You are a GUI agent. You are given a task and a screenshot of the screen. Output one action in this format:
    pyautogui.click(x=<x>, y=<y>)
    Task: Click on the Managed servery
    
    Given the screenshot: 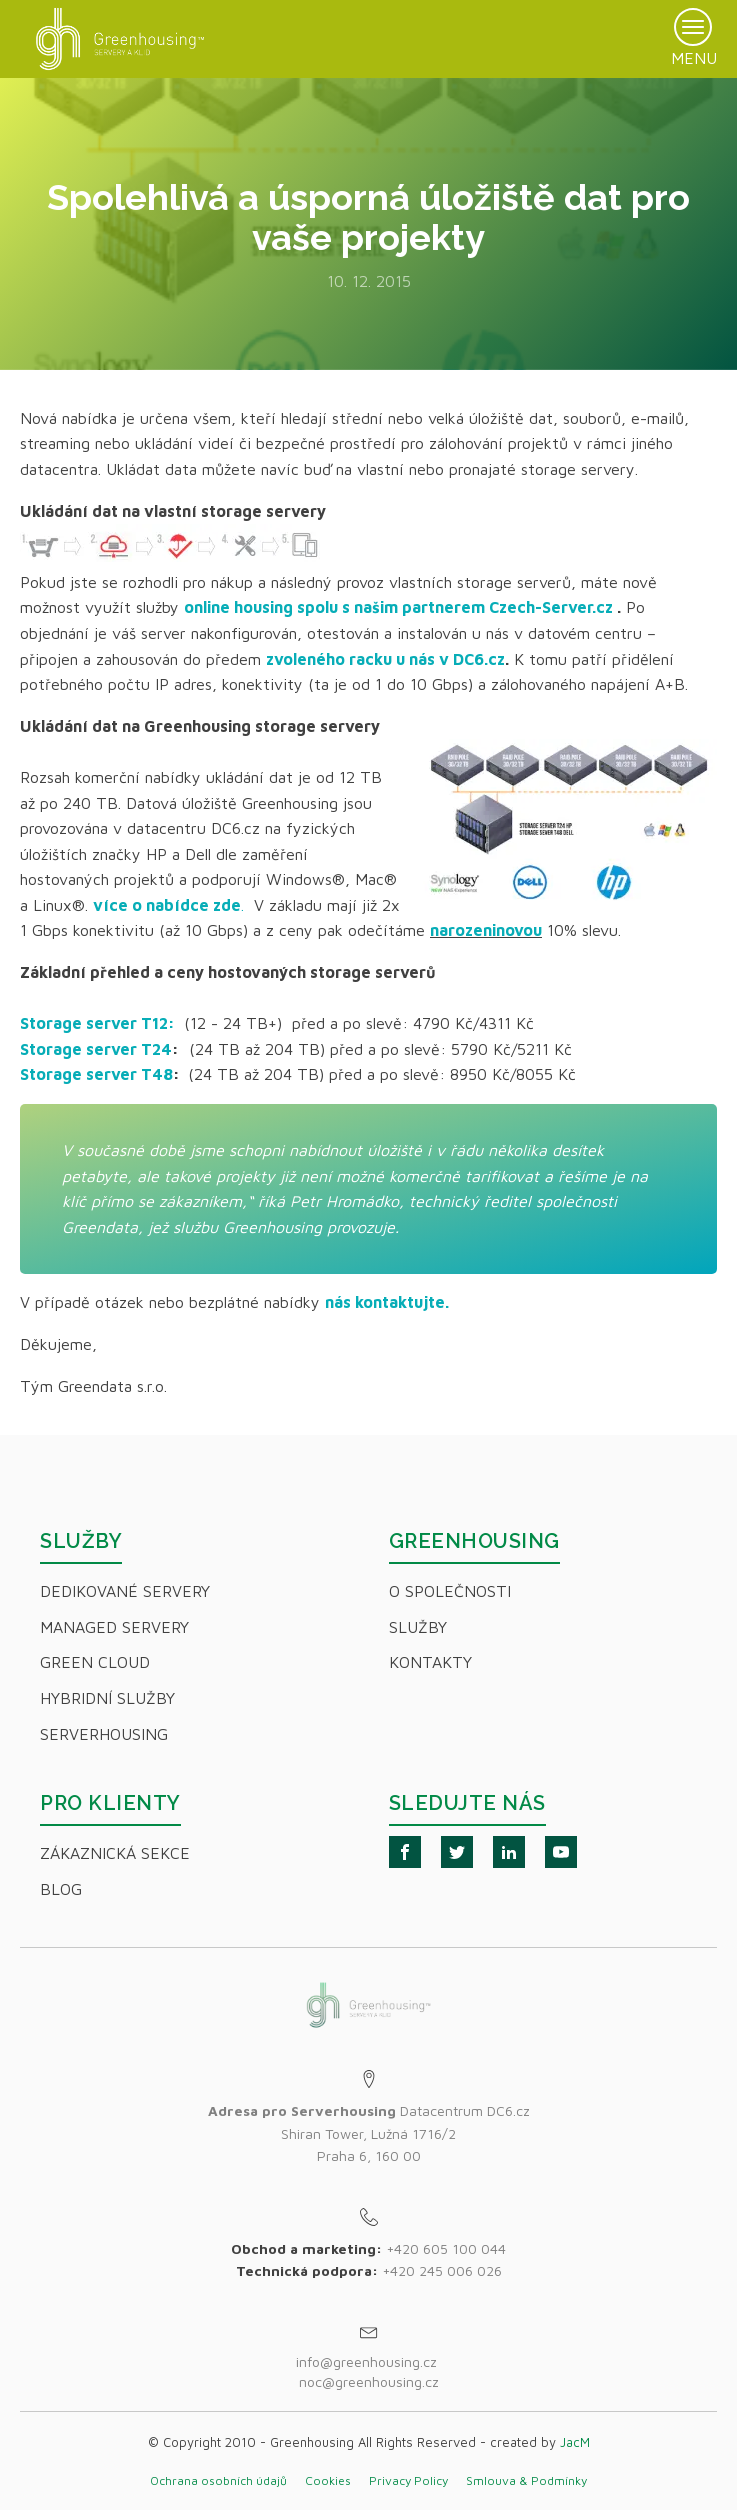 What is the action you would take?
    pyautogui.click(x=114, y=1627)
    